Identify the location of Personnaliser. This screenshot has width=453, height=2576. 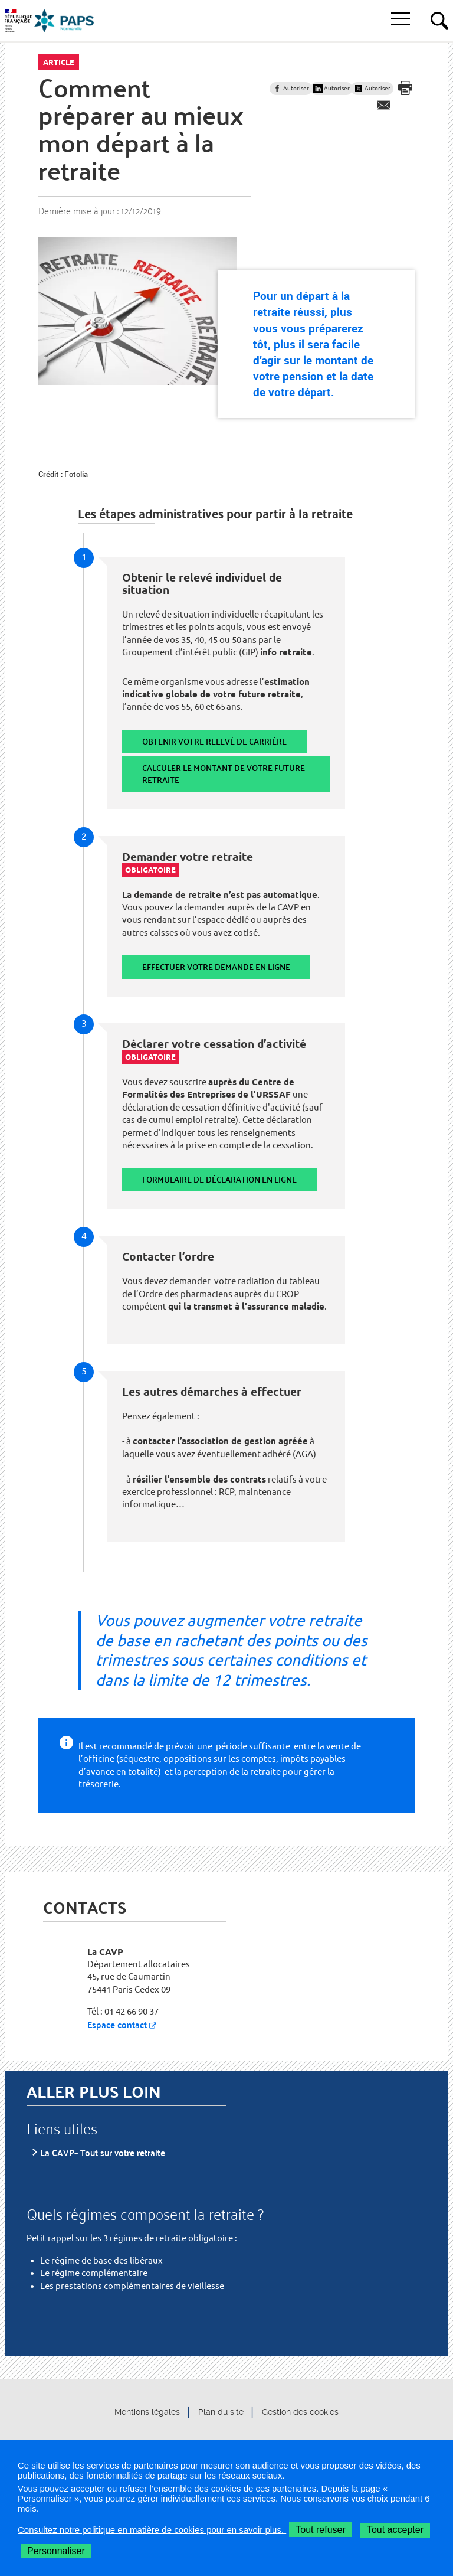
(56, 2551).